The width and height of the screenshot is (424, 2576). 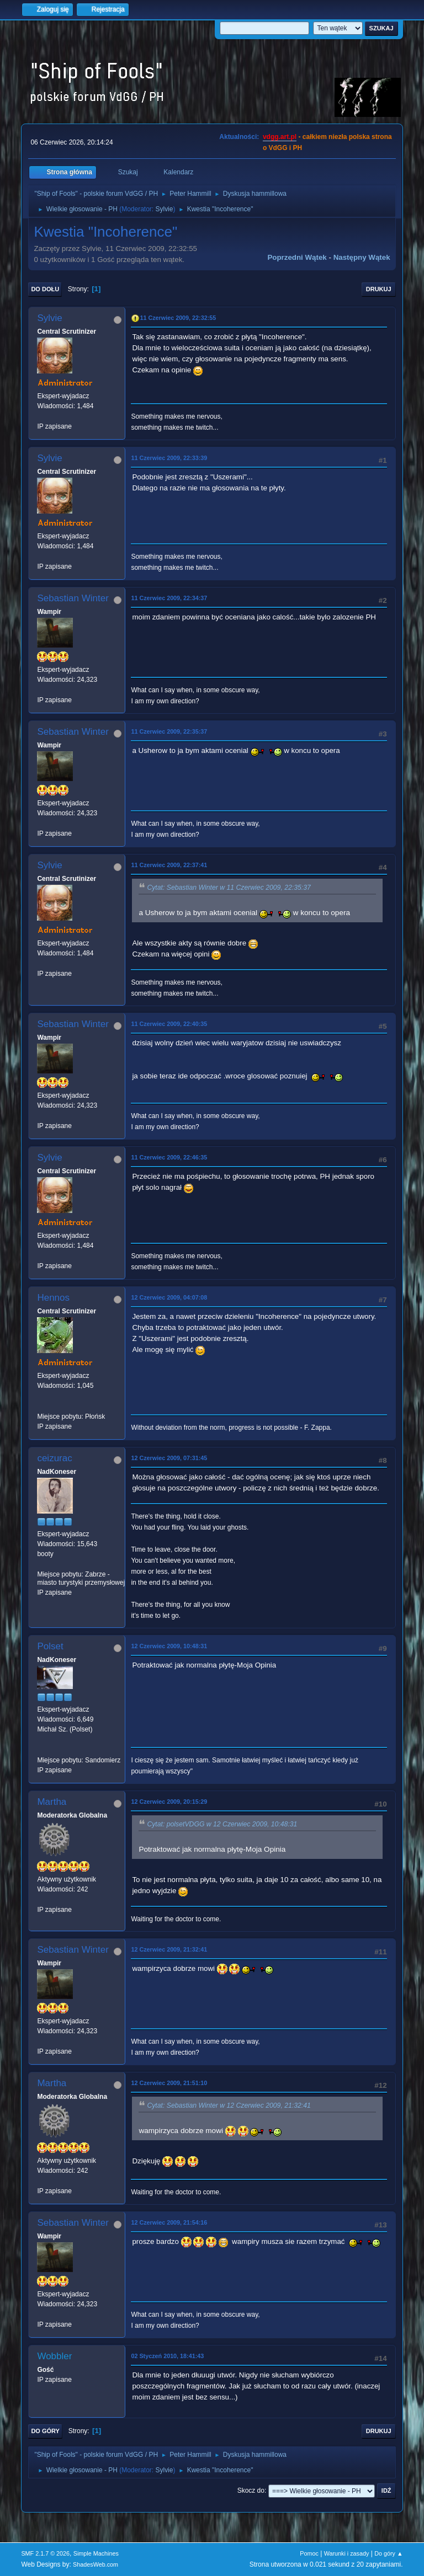 I want to click on 12 Czerwiec 2009, 07:31:45, so click(x=169, y=1458).